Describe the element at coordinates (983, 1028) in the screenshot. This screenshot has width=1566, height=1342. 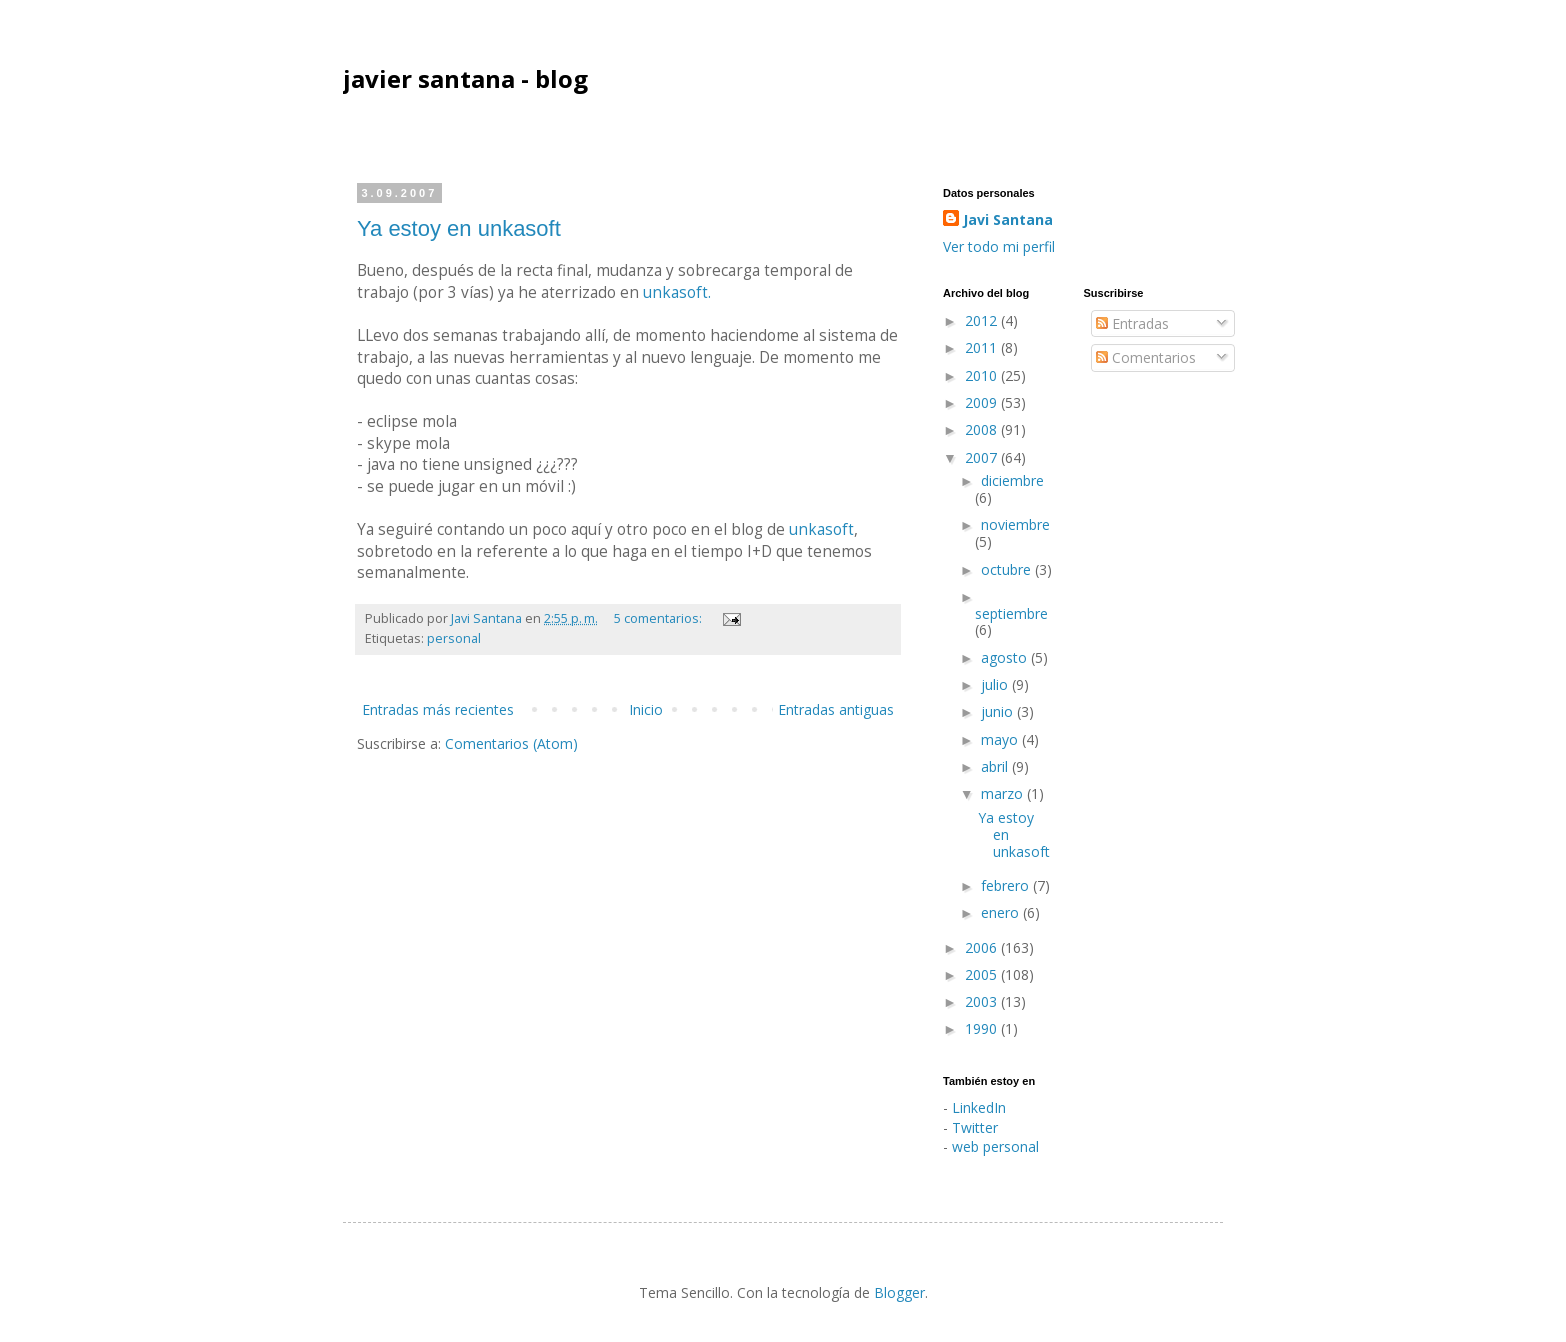
I see `1990` at that location.